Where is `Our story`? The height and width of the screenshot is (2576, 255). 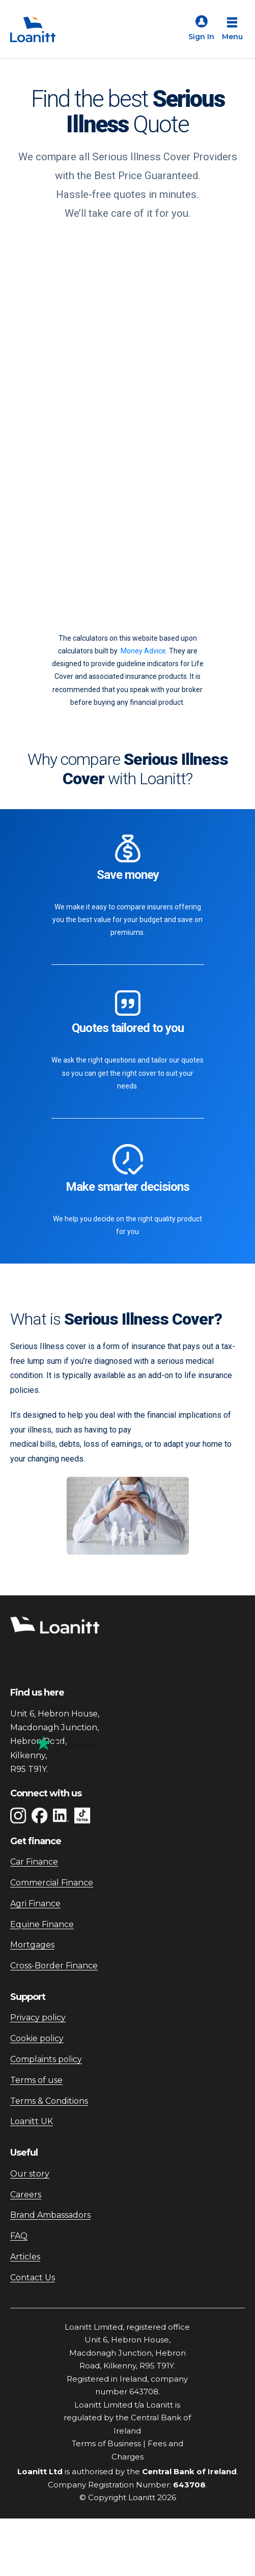 Our story is located at coordinates (29, 2174).